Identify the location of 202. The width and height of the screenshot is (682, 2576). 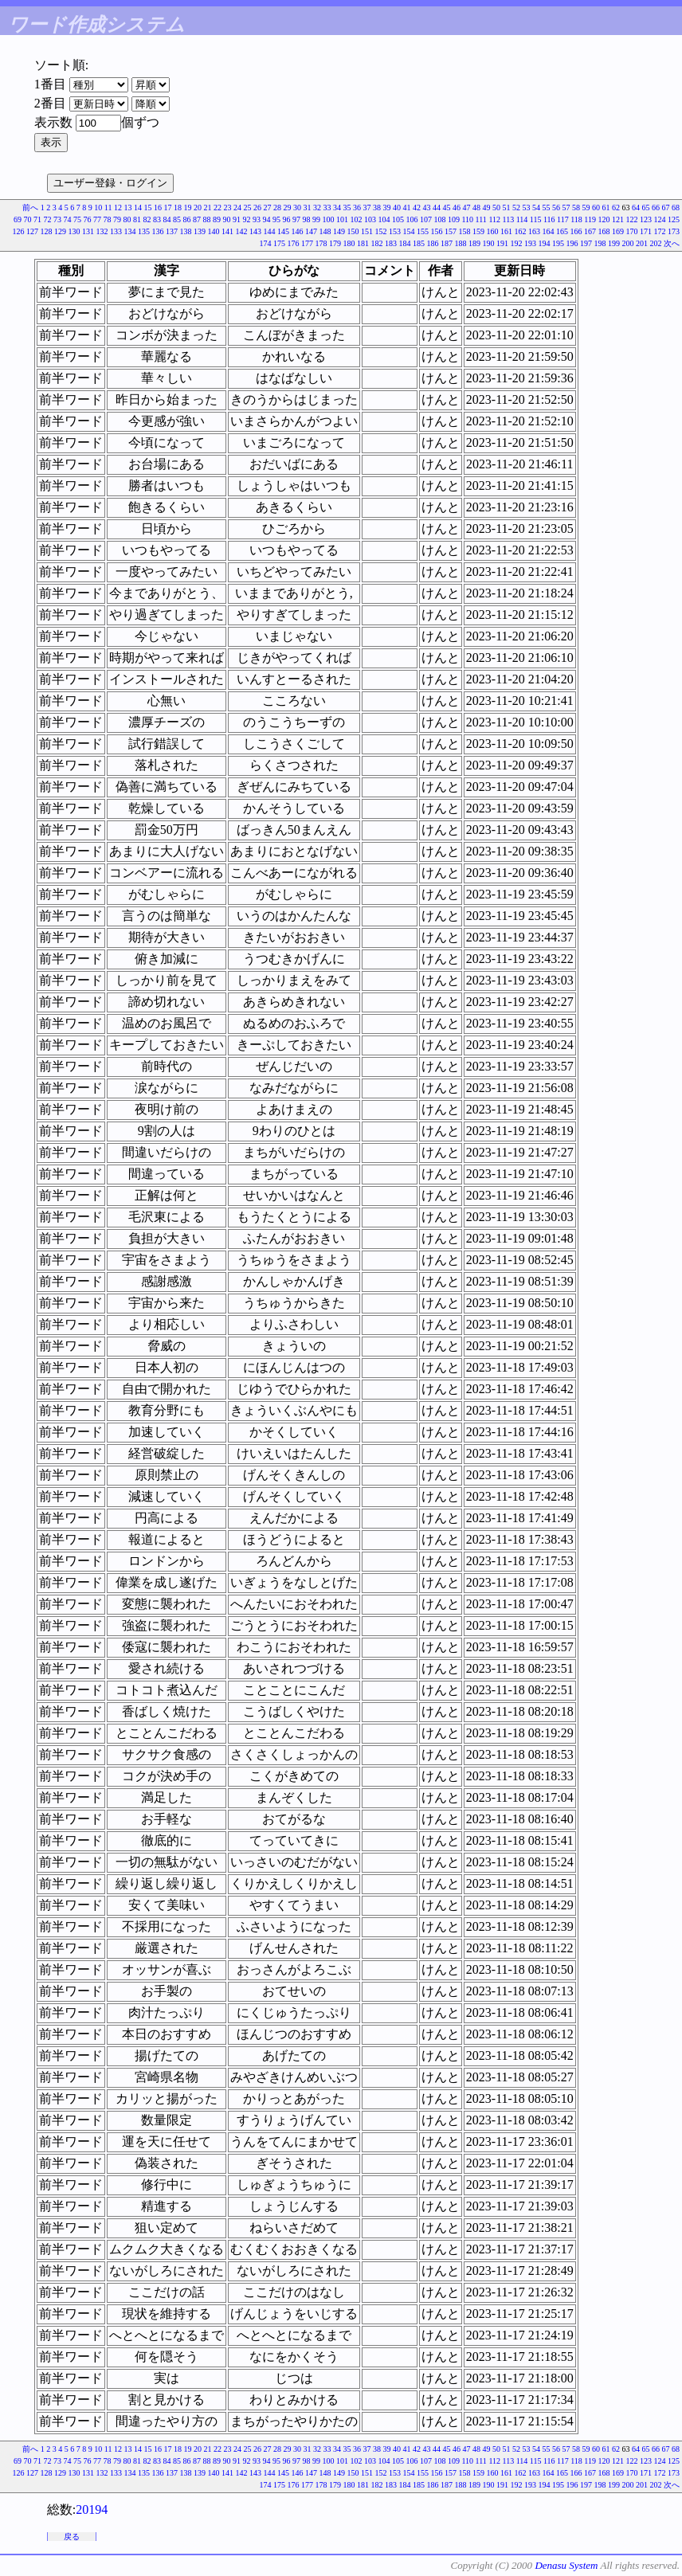
(656, 243).